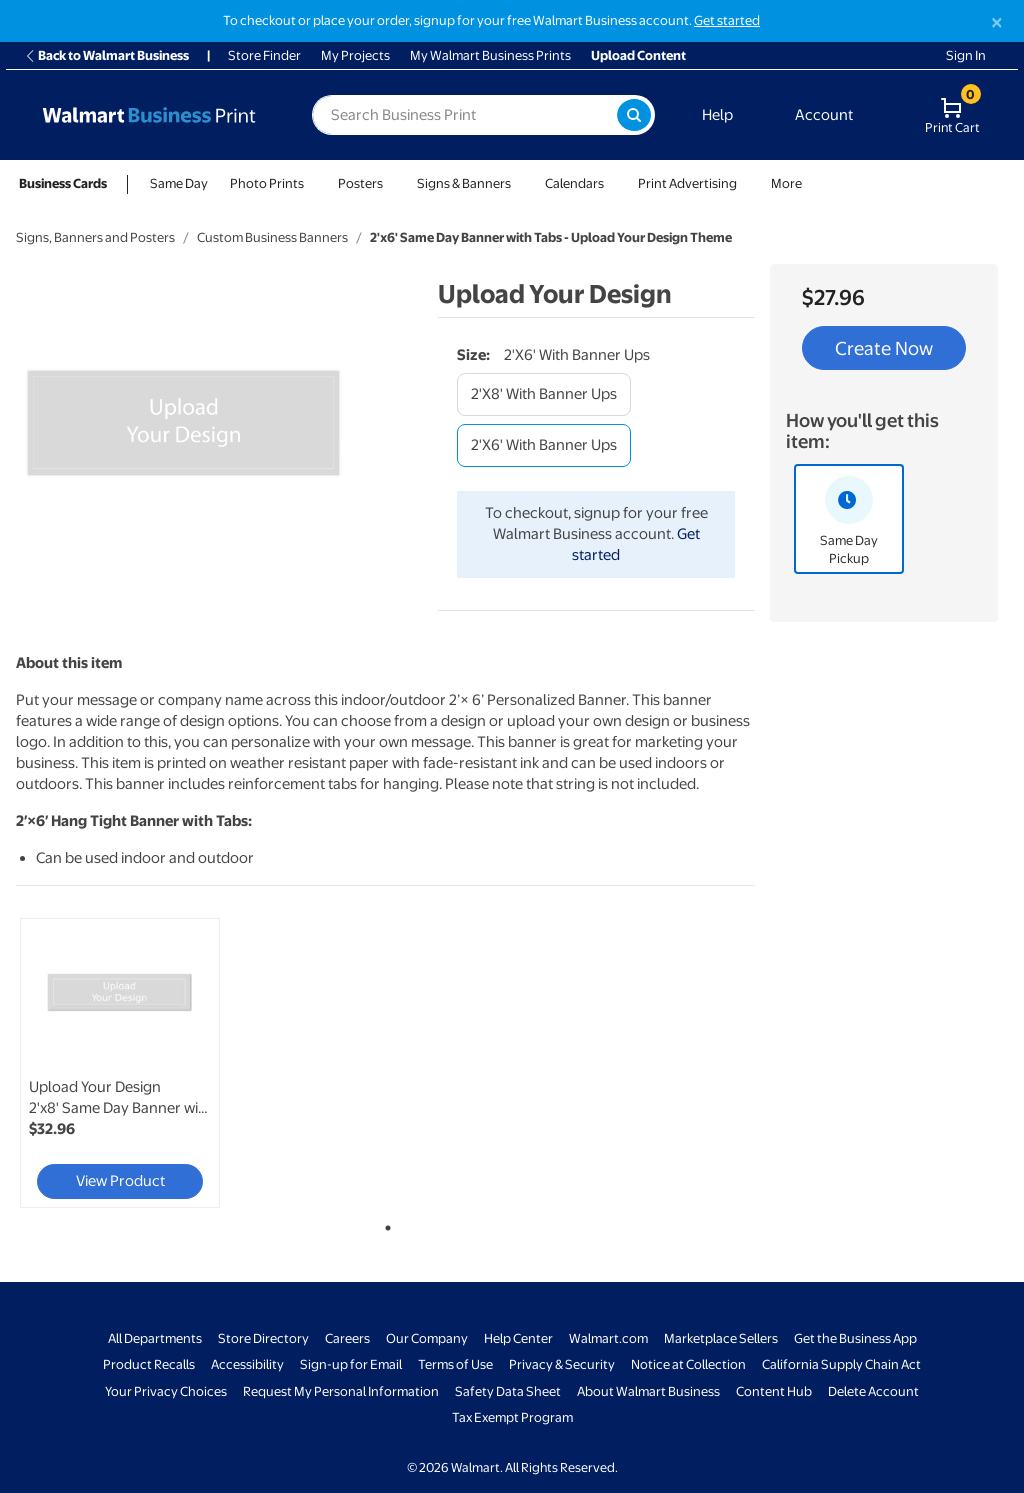 The image size is (1024, 1493). What do you see at coordinates (966, 55) in the screenshot?
I see `Sign In` at bounding box center [966, 55].